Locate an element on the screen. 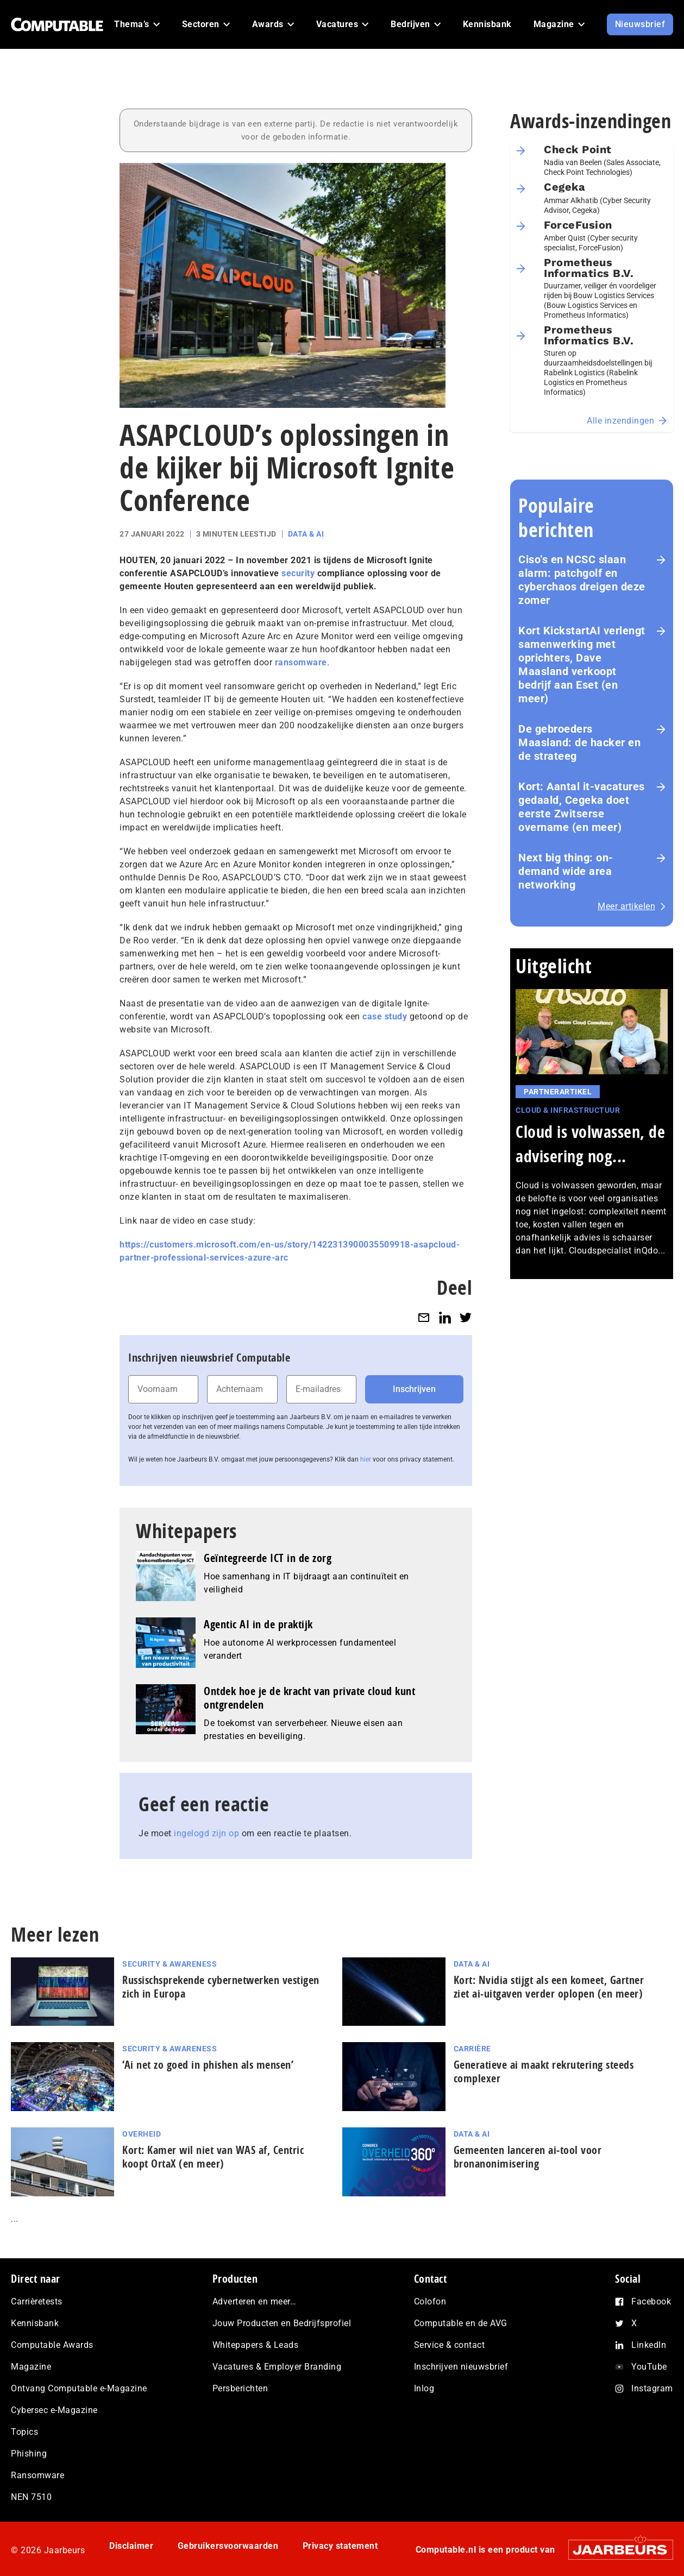 The height and width of the screenshot is (2576, 684). Cloud & Infrastructuur is located at coordinates (568, 1110).